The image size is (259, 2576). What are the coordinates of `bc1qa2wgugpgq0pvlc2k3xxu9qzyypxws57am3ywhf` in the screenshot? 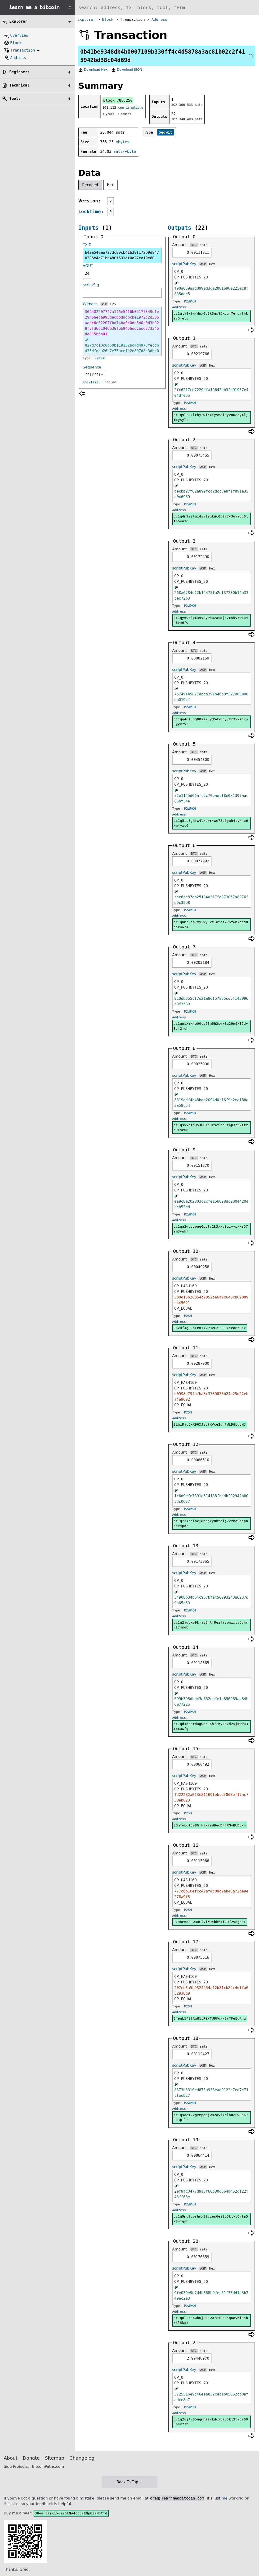 It's located at (211, 1229).